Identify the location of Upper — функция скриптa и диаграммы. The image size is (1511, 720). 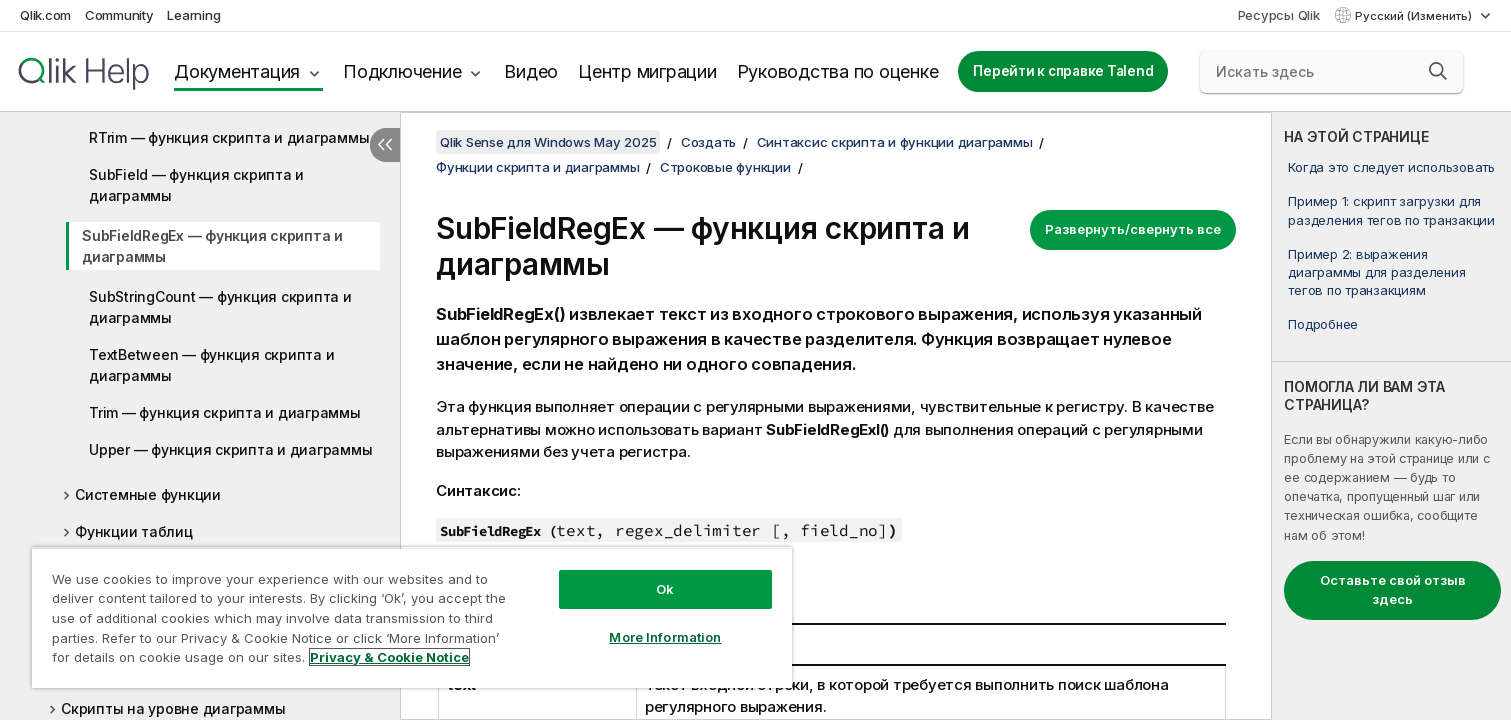
(230, 449).